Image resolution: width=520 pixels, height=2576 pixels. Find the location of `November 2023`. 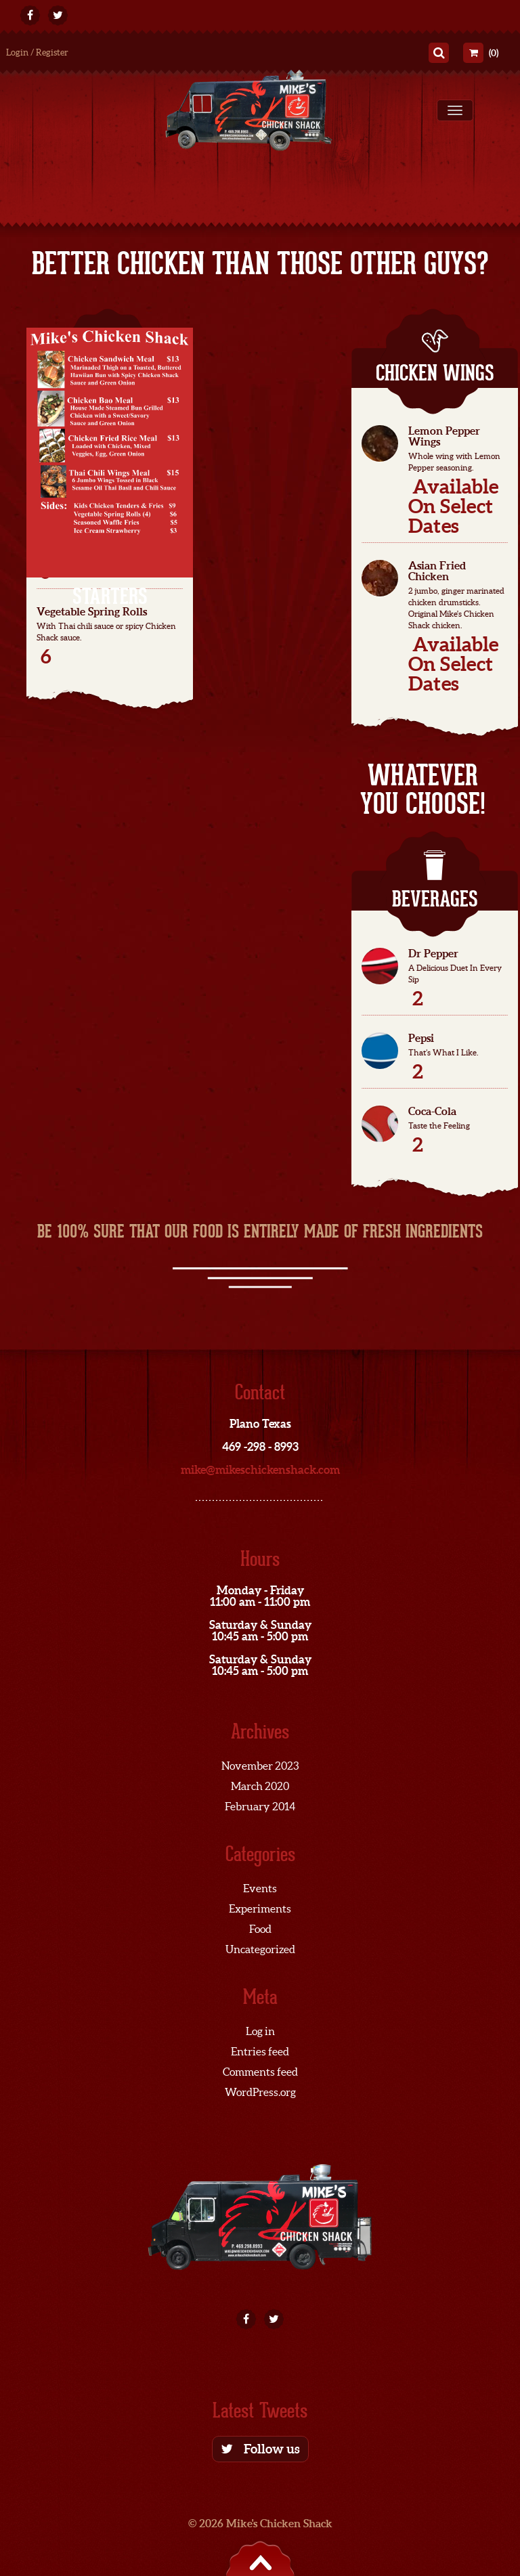

November 2023 is located at coordinates (260, 1766).